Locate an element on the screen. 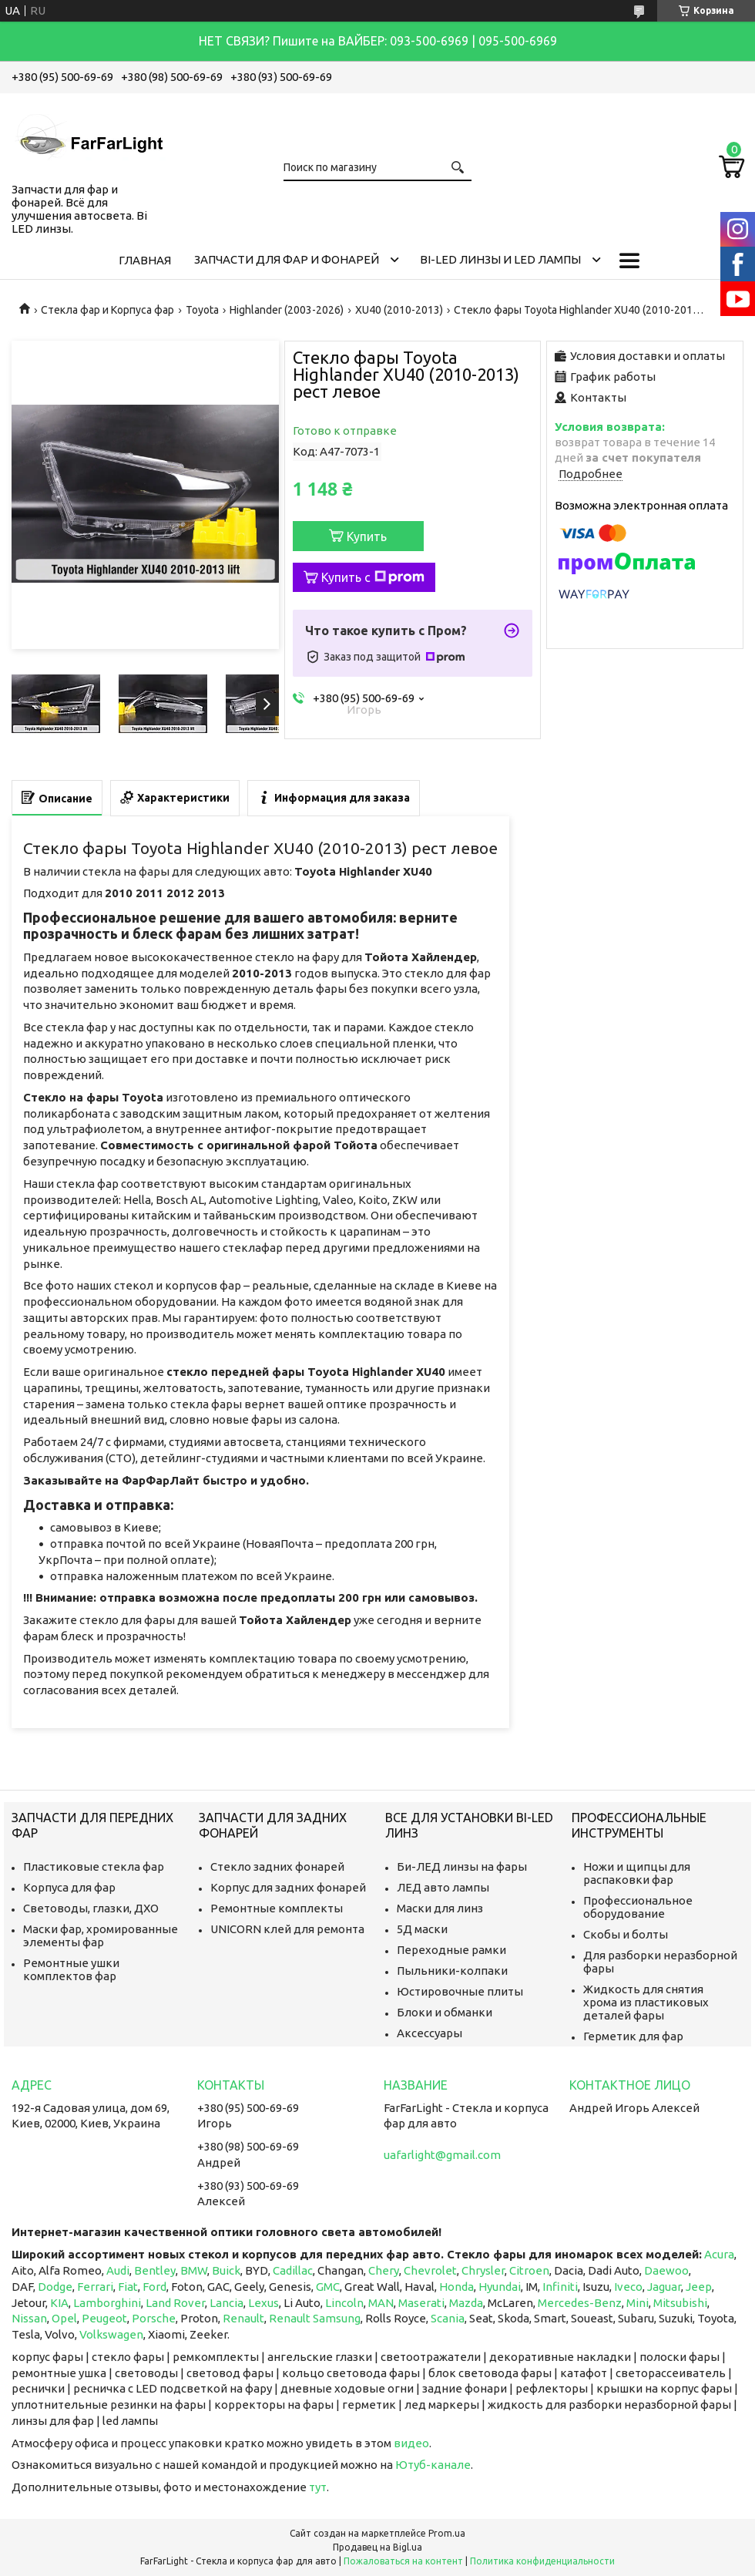  Запчасти для фар и фонарей is located at coordinates (286, 259).